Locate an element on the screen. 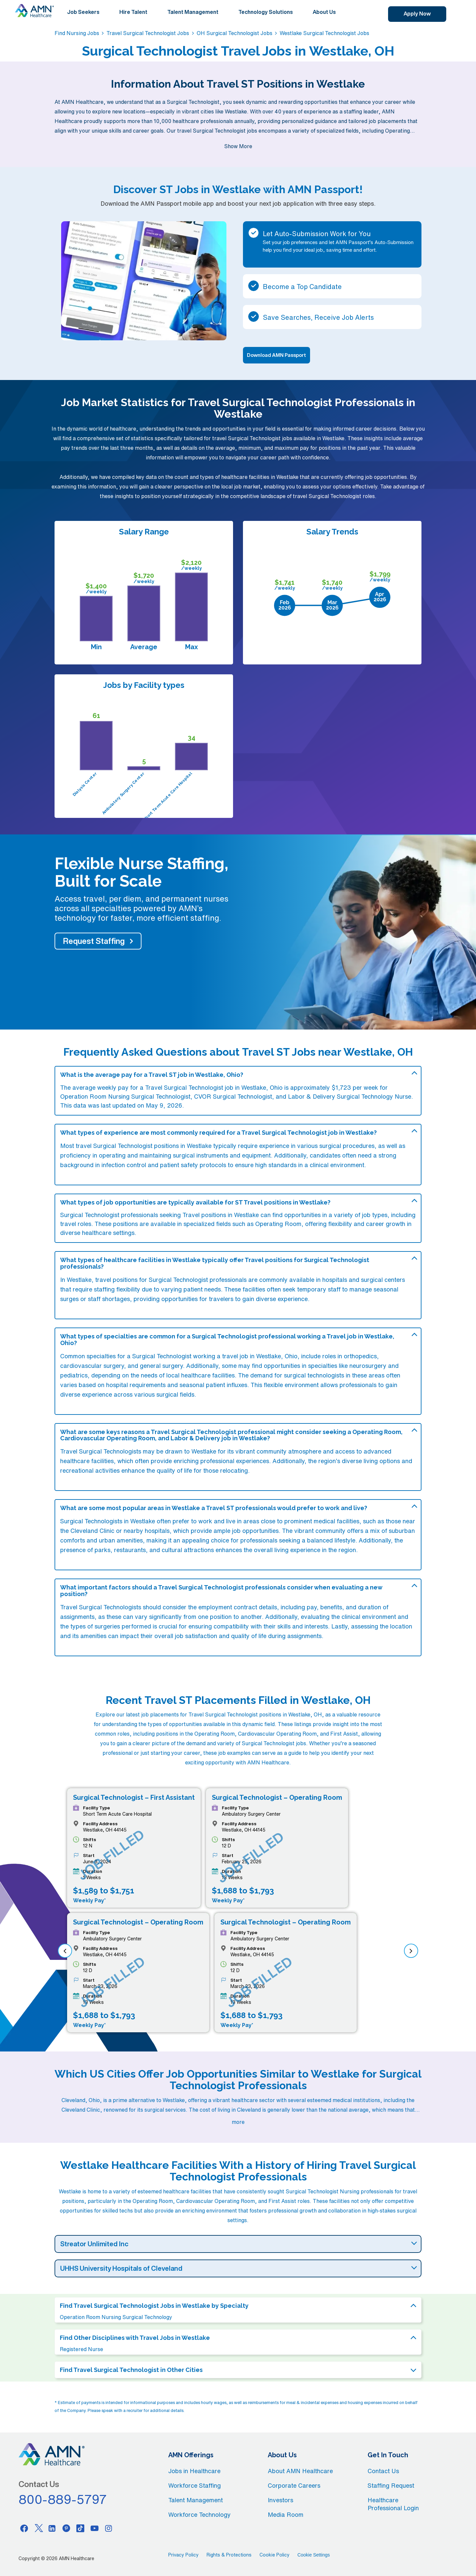 The image size is (476, 2576). Cookie Policy is located at coordinates (274, 2555).